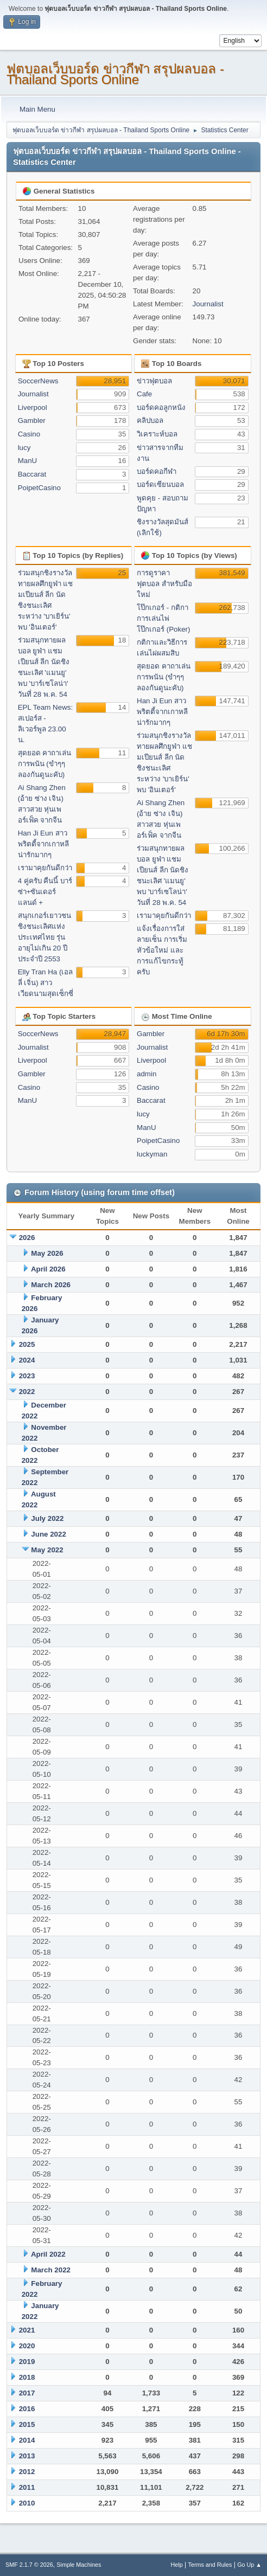 The width and height of the screenshot is (267, 2576). I want to click on lucy, so click(24, 448).